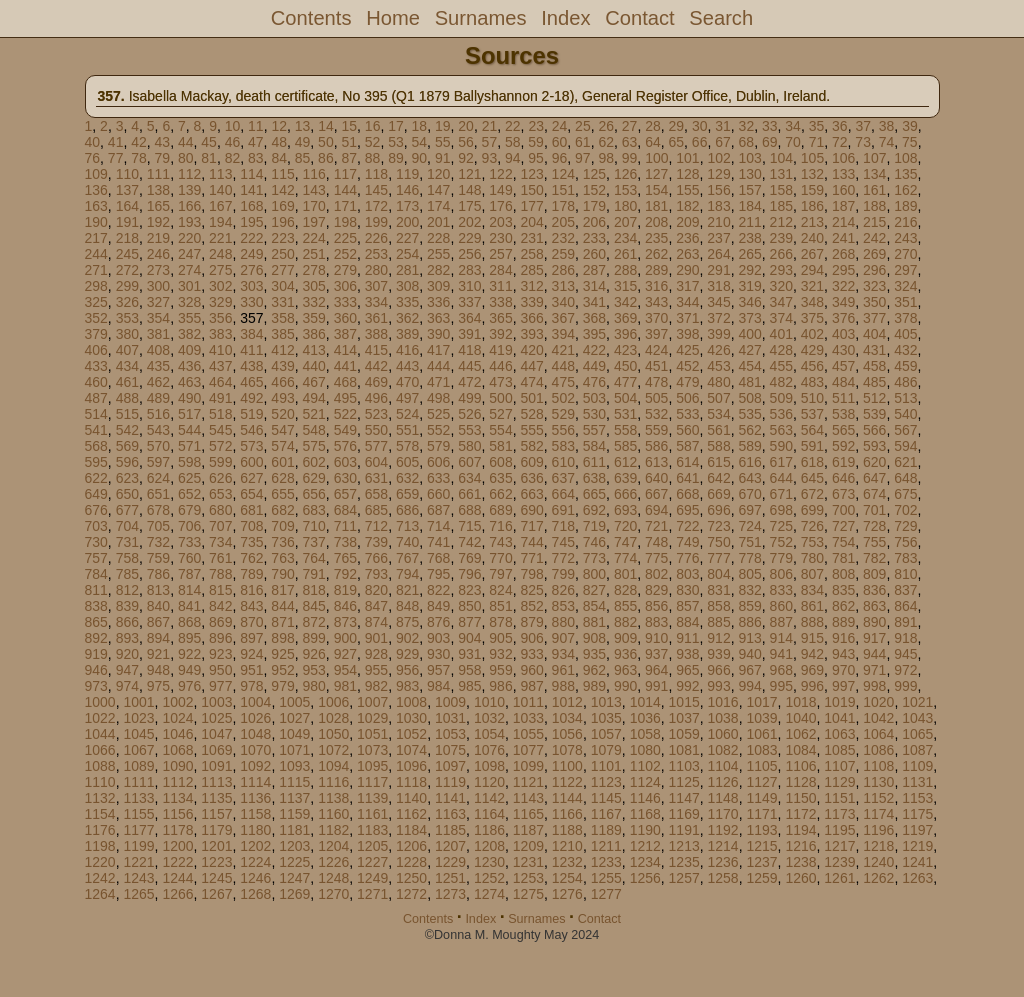 This screenshot has height=997, width=1024. I want to click on 1109, so click(917, 766).